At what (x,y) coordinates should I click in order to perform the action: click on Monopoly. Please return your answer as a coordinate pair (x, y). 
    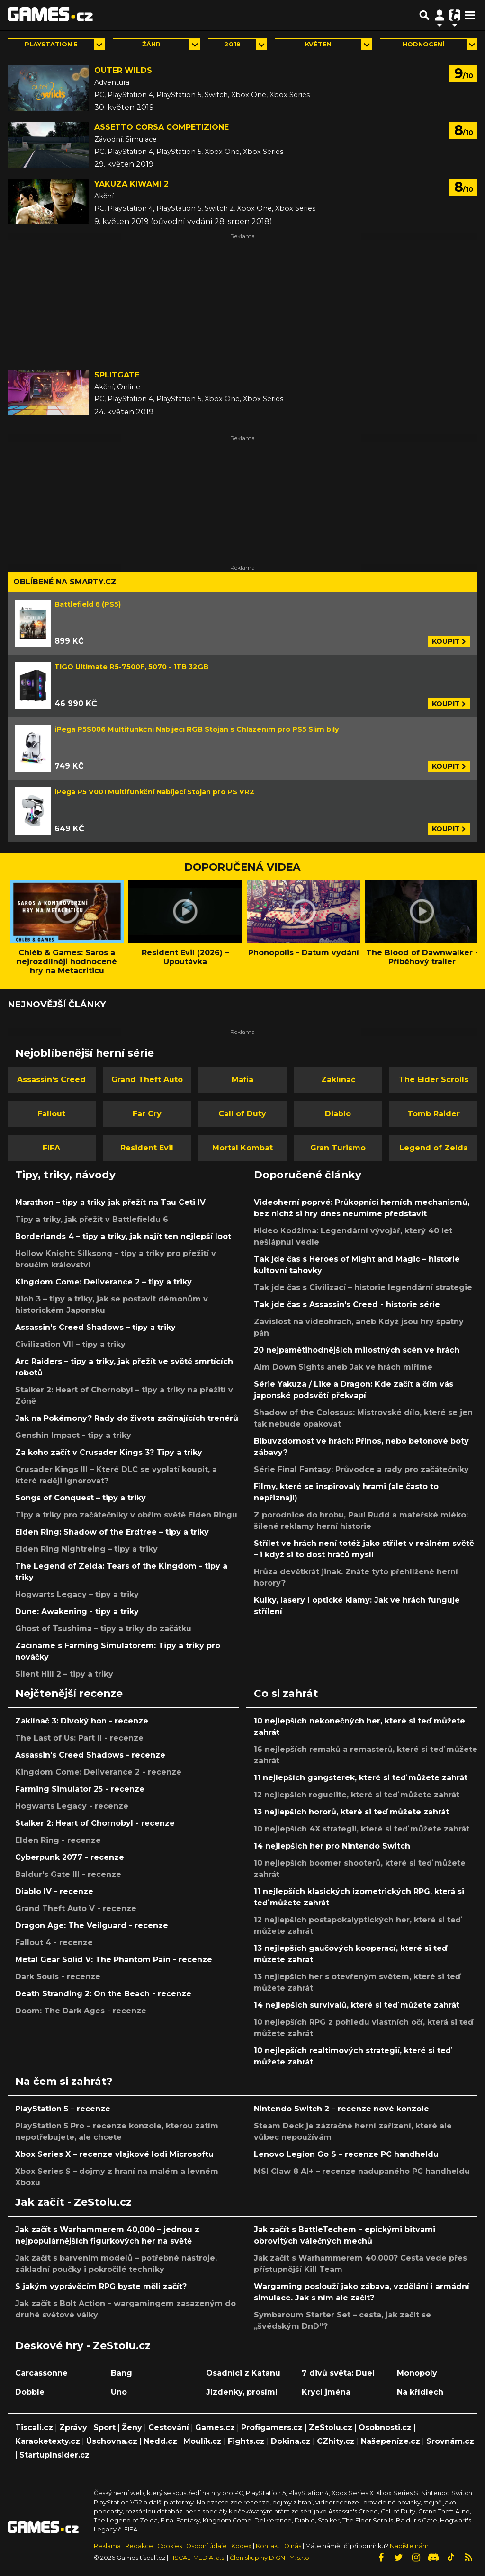
    Looking at the image, I should click on (417, 2373).